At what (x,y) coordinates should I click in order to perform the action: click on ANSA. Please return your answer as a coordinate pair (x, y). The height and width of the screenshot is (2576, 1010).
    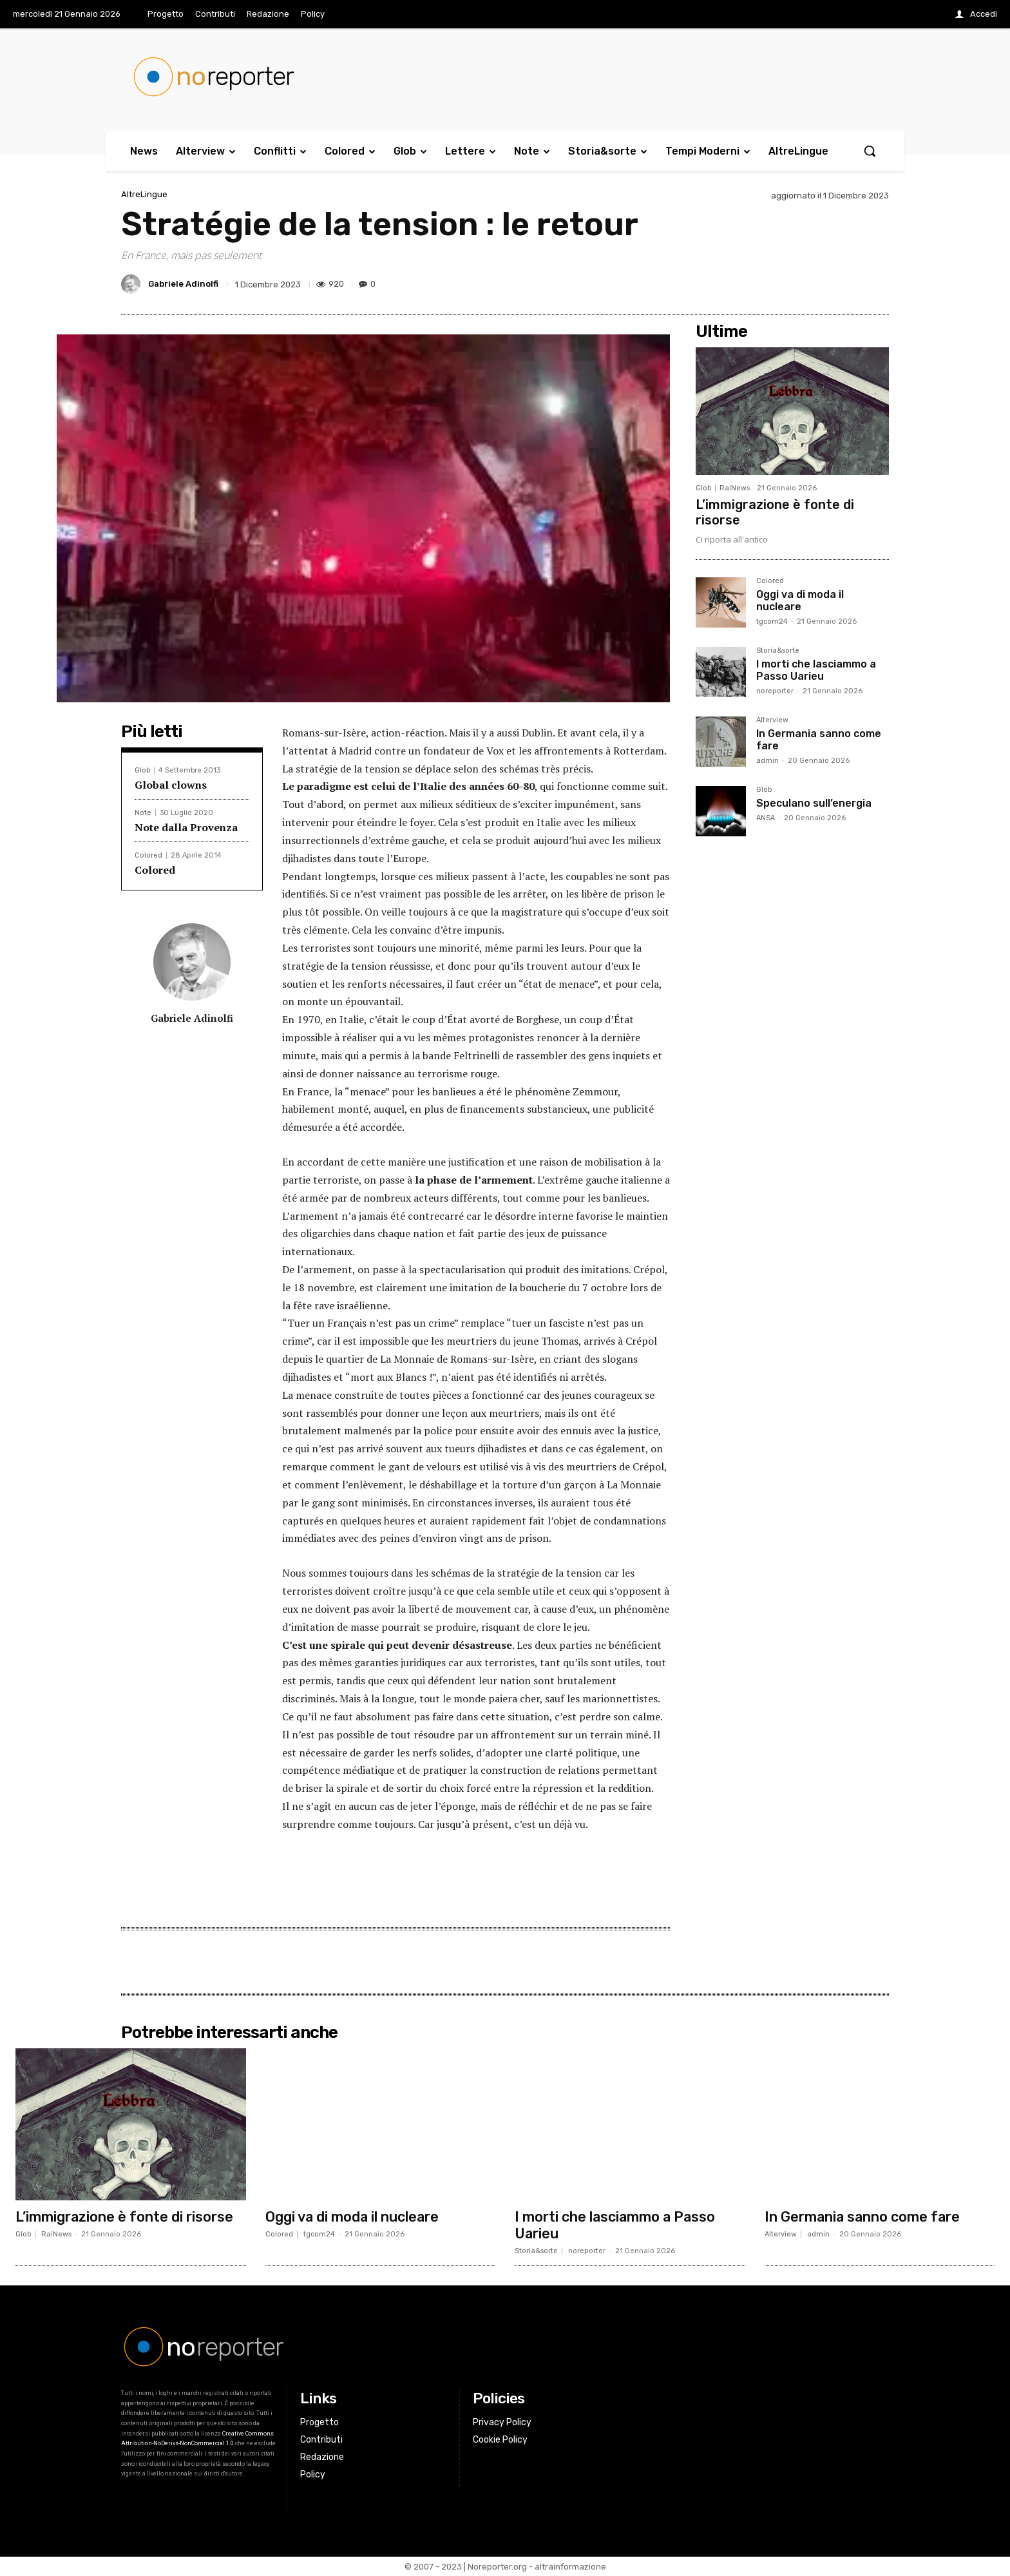
    Looking at the image, I should click on (765, 818).